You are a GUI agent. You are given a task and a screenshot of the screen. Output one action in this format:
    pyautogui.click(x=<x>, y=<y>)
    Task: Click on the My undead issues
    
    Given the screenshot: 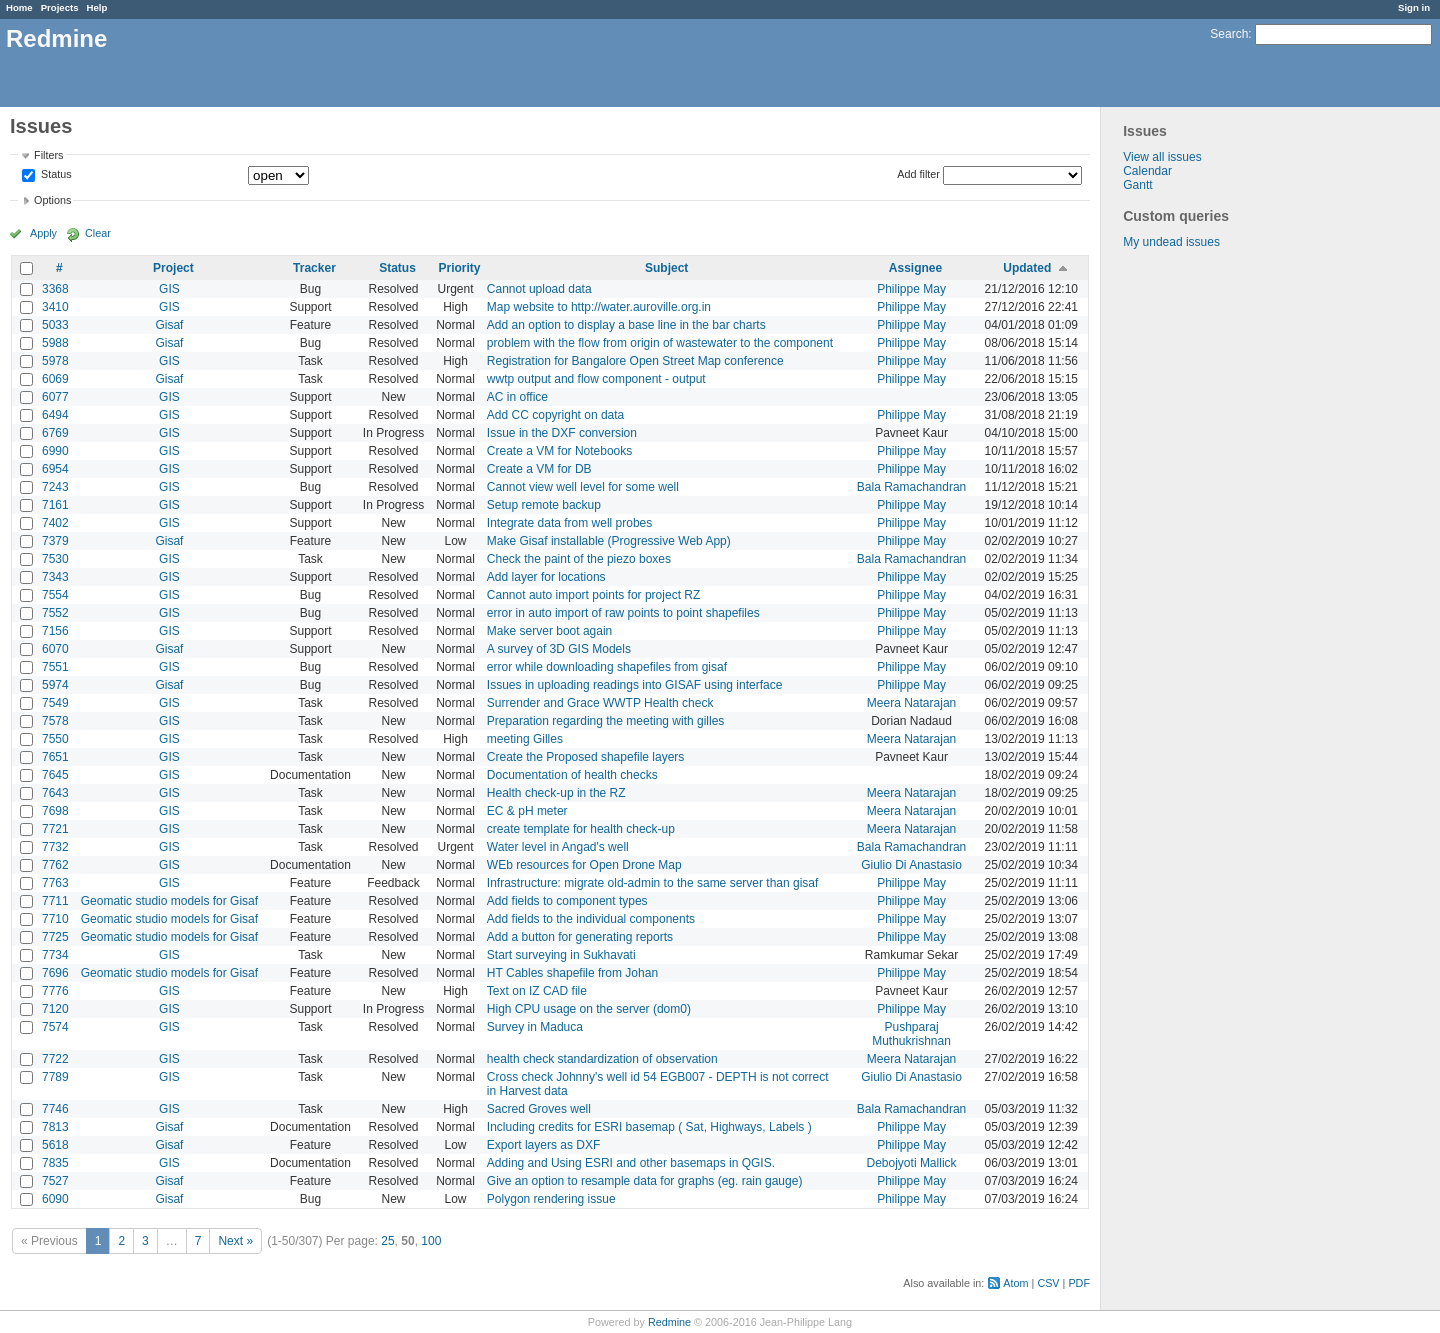 What is the action you would take?
    pyautogui.click(x=1171, y=242)
    